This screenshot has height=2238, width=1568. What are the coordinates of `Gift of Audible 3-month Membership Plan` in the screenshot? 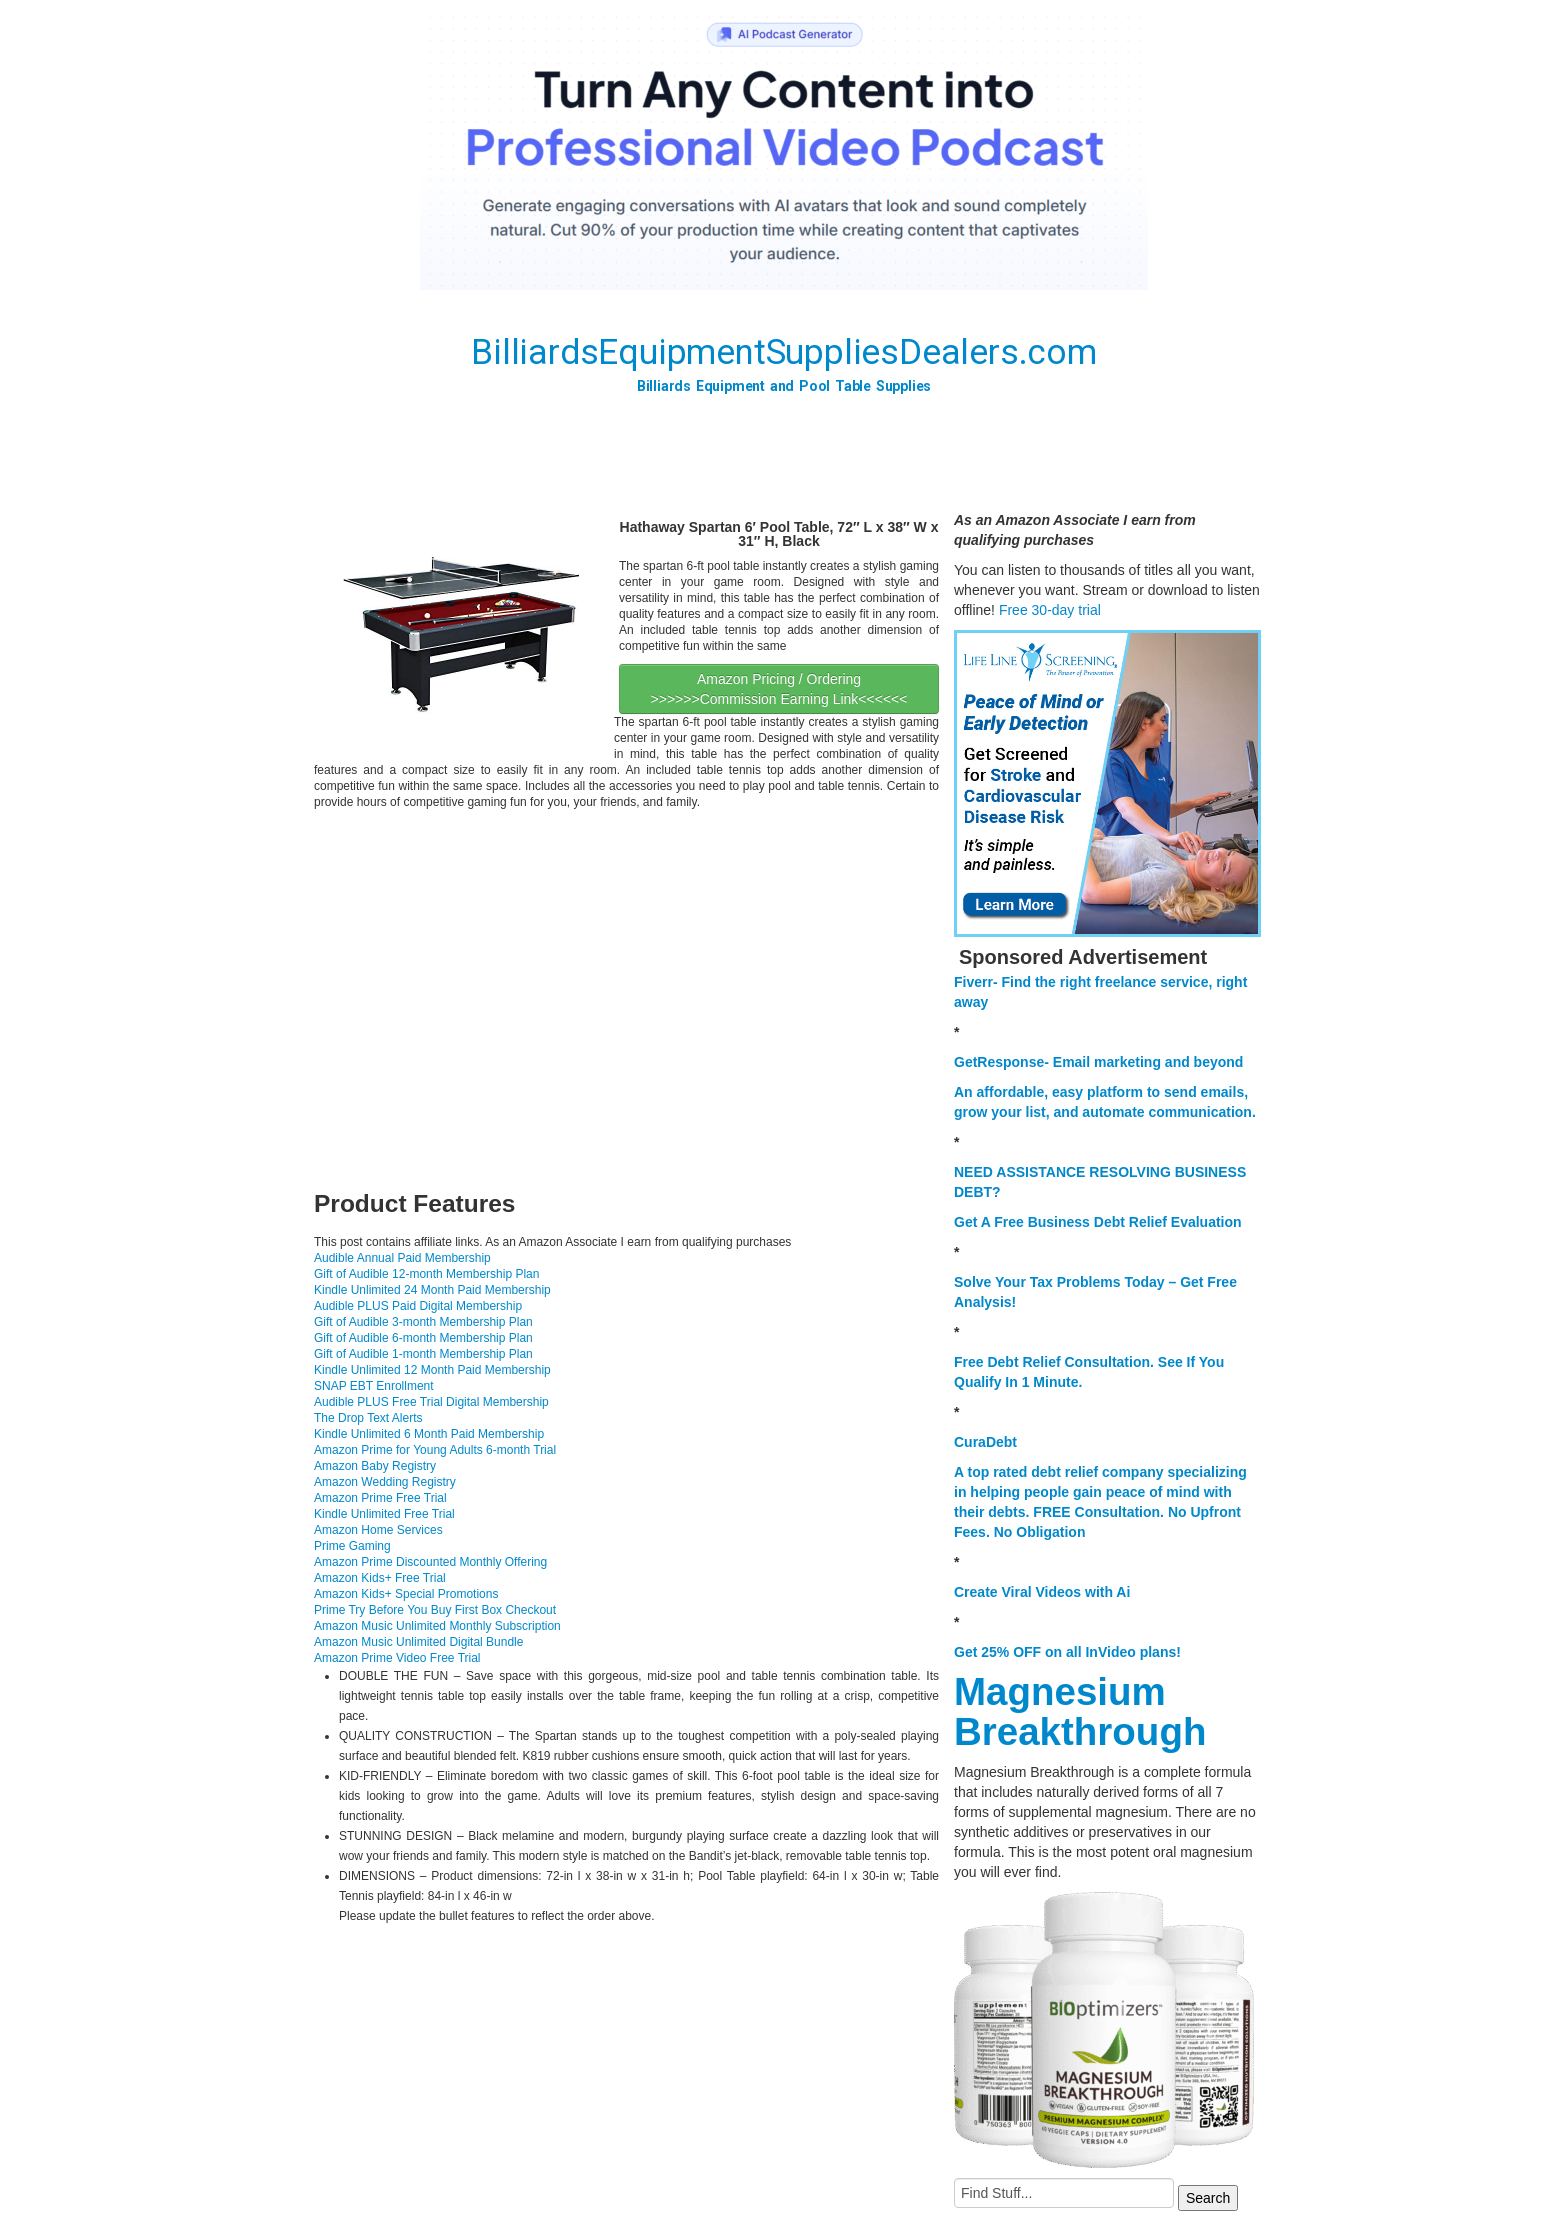 It's located at (423, 1322).